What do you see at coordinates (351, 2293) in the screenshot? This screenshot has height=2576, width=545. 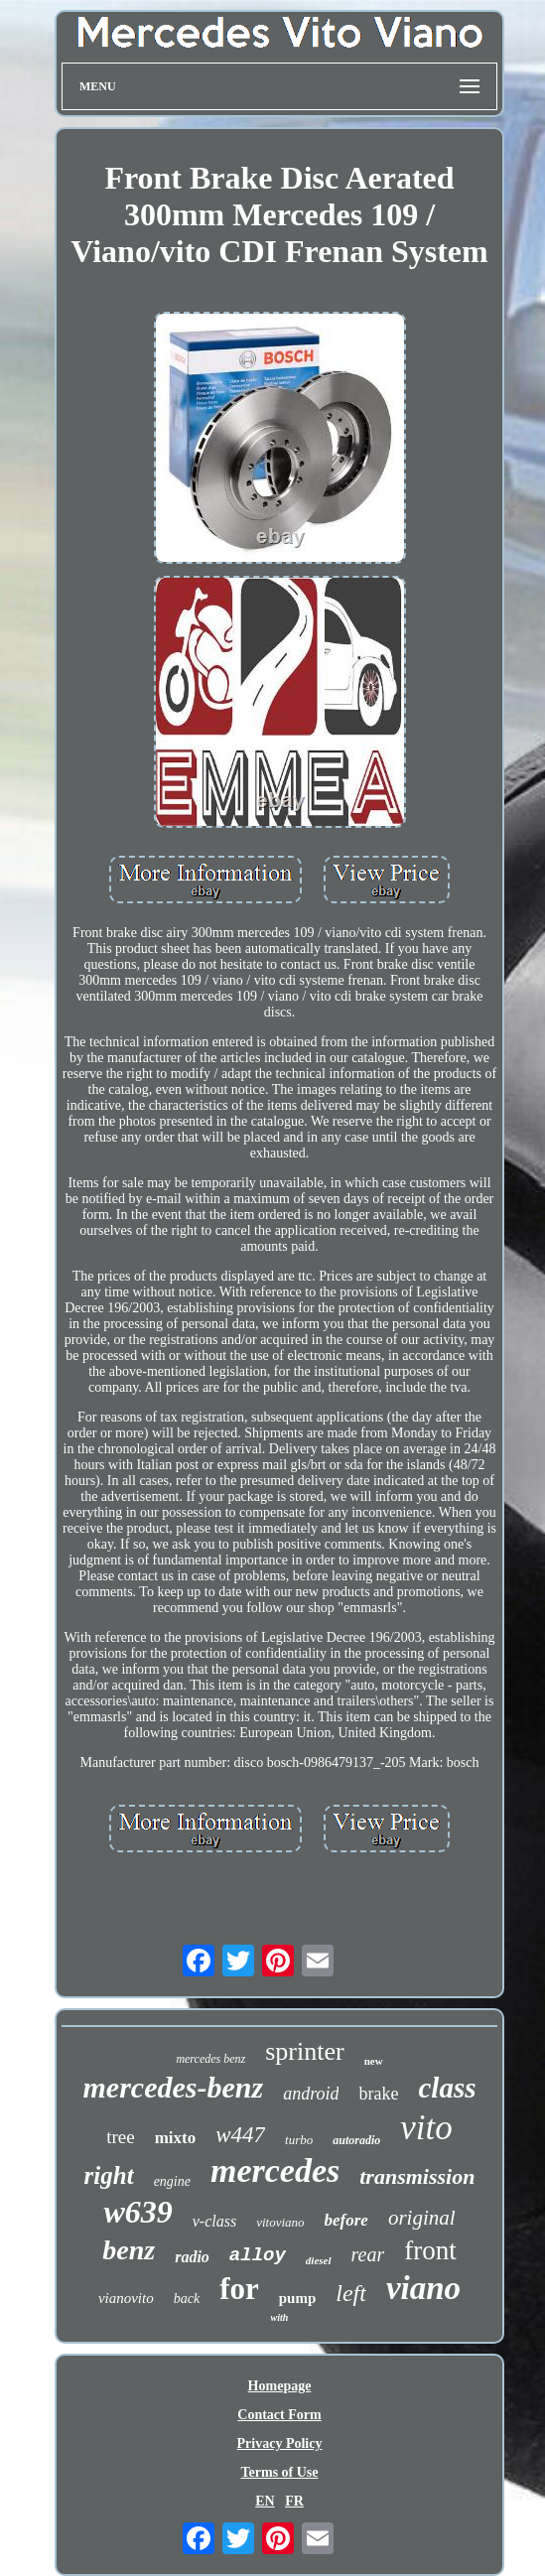 I see `left` at bounding box center [351, 2293].